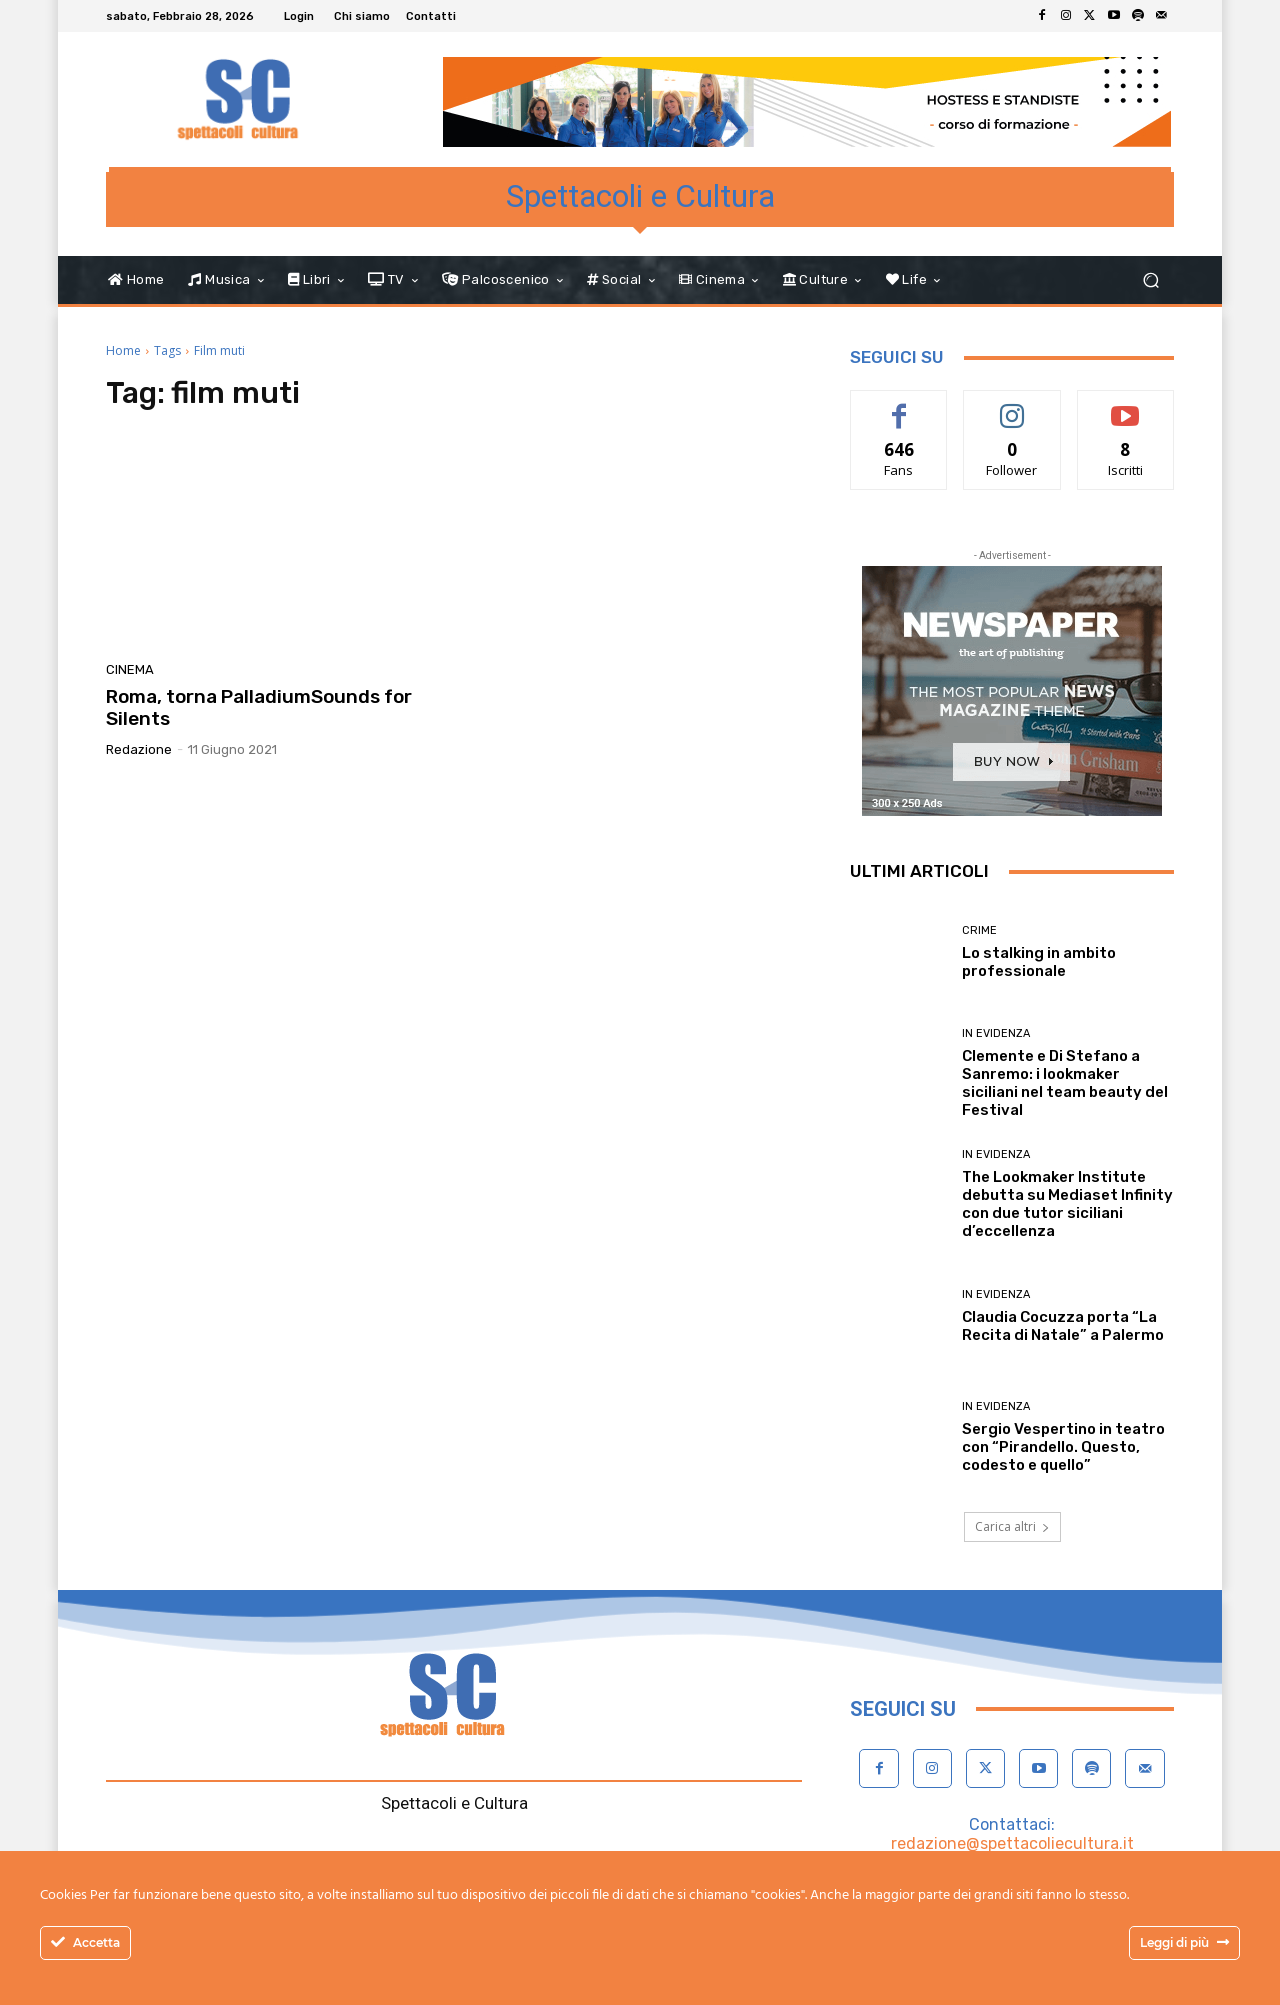 This screenshot has height=2005, width=1280. I want to click on The Lookmaker Institute debutta su Mediaset Infinity con due tutor siciliani d’eccellenza, so click(1067, 1204).